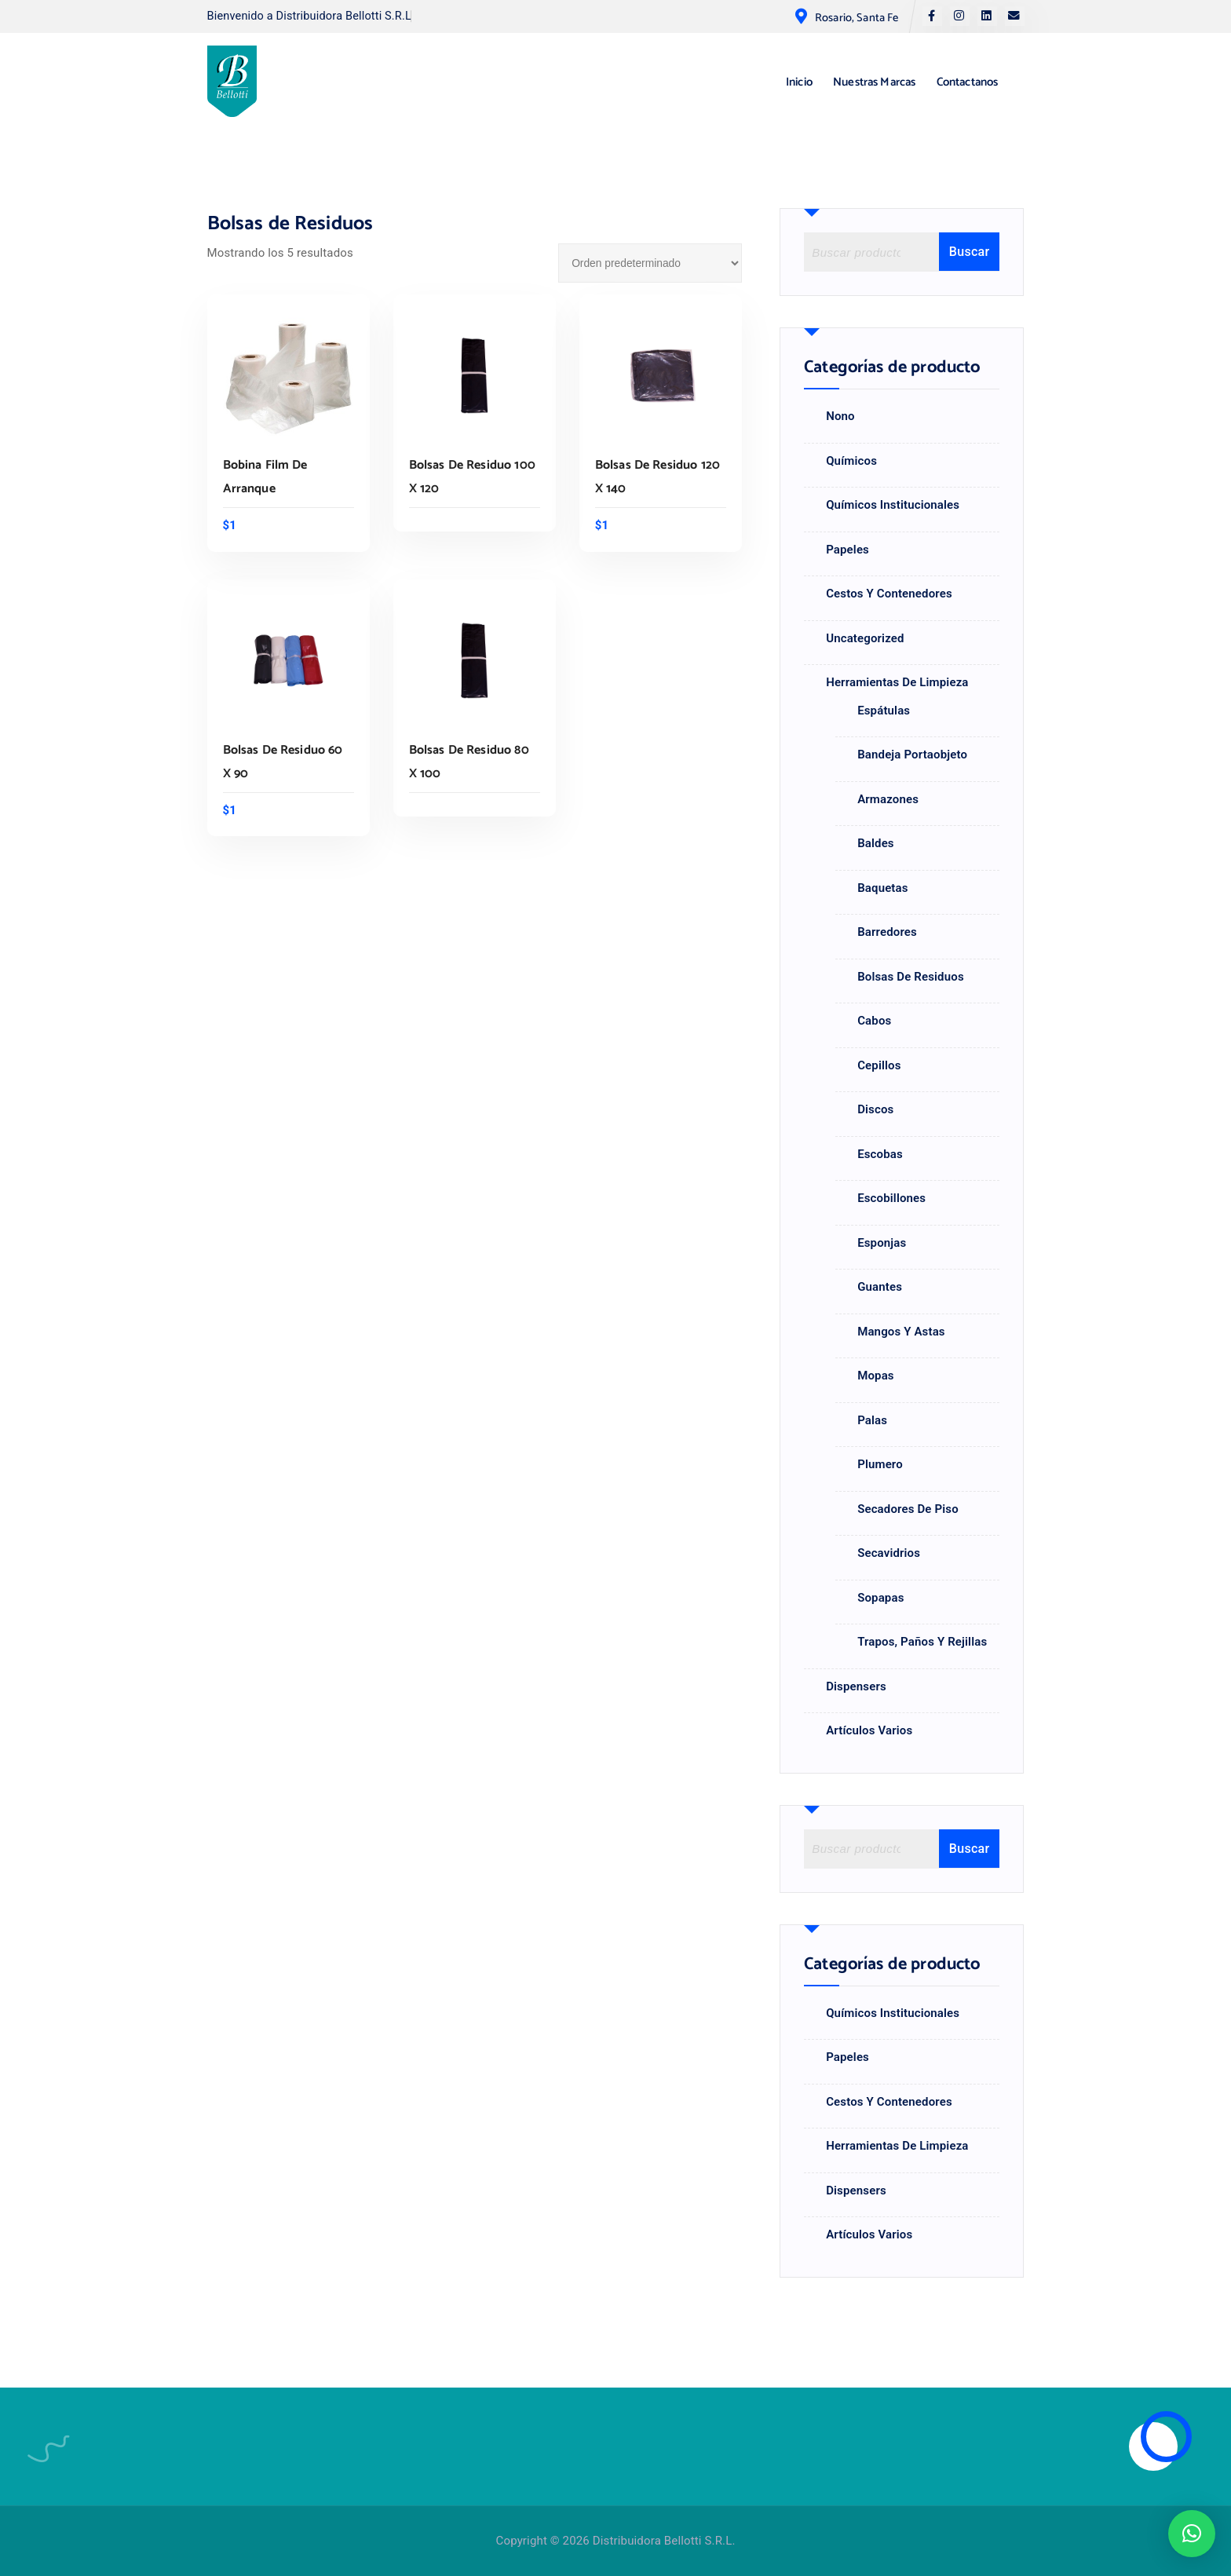  Describe the element at coordinates (874, 1021) in the screenshot. I see `Cabos` at that location.